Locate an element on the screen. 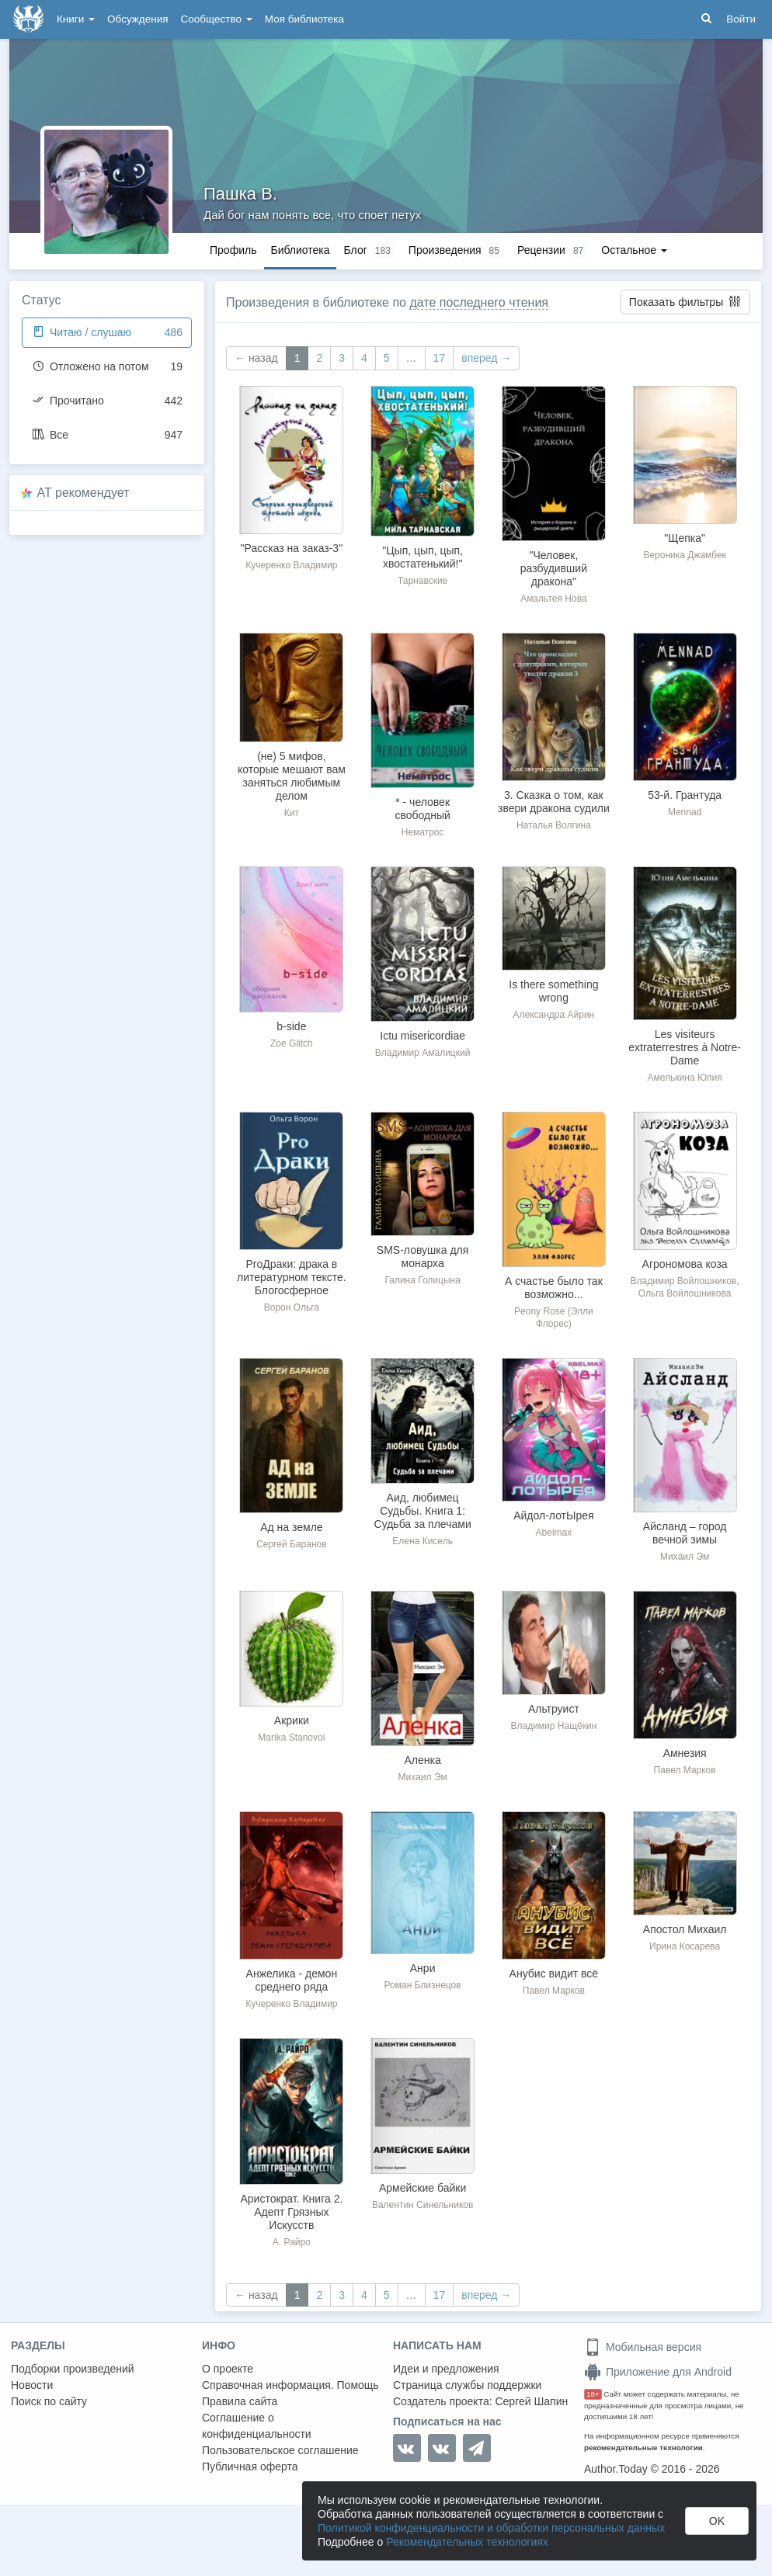 This screenshot has height=2576, width=772. Страница службы поддержки is located at coordinates (467, 2385).